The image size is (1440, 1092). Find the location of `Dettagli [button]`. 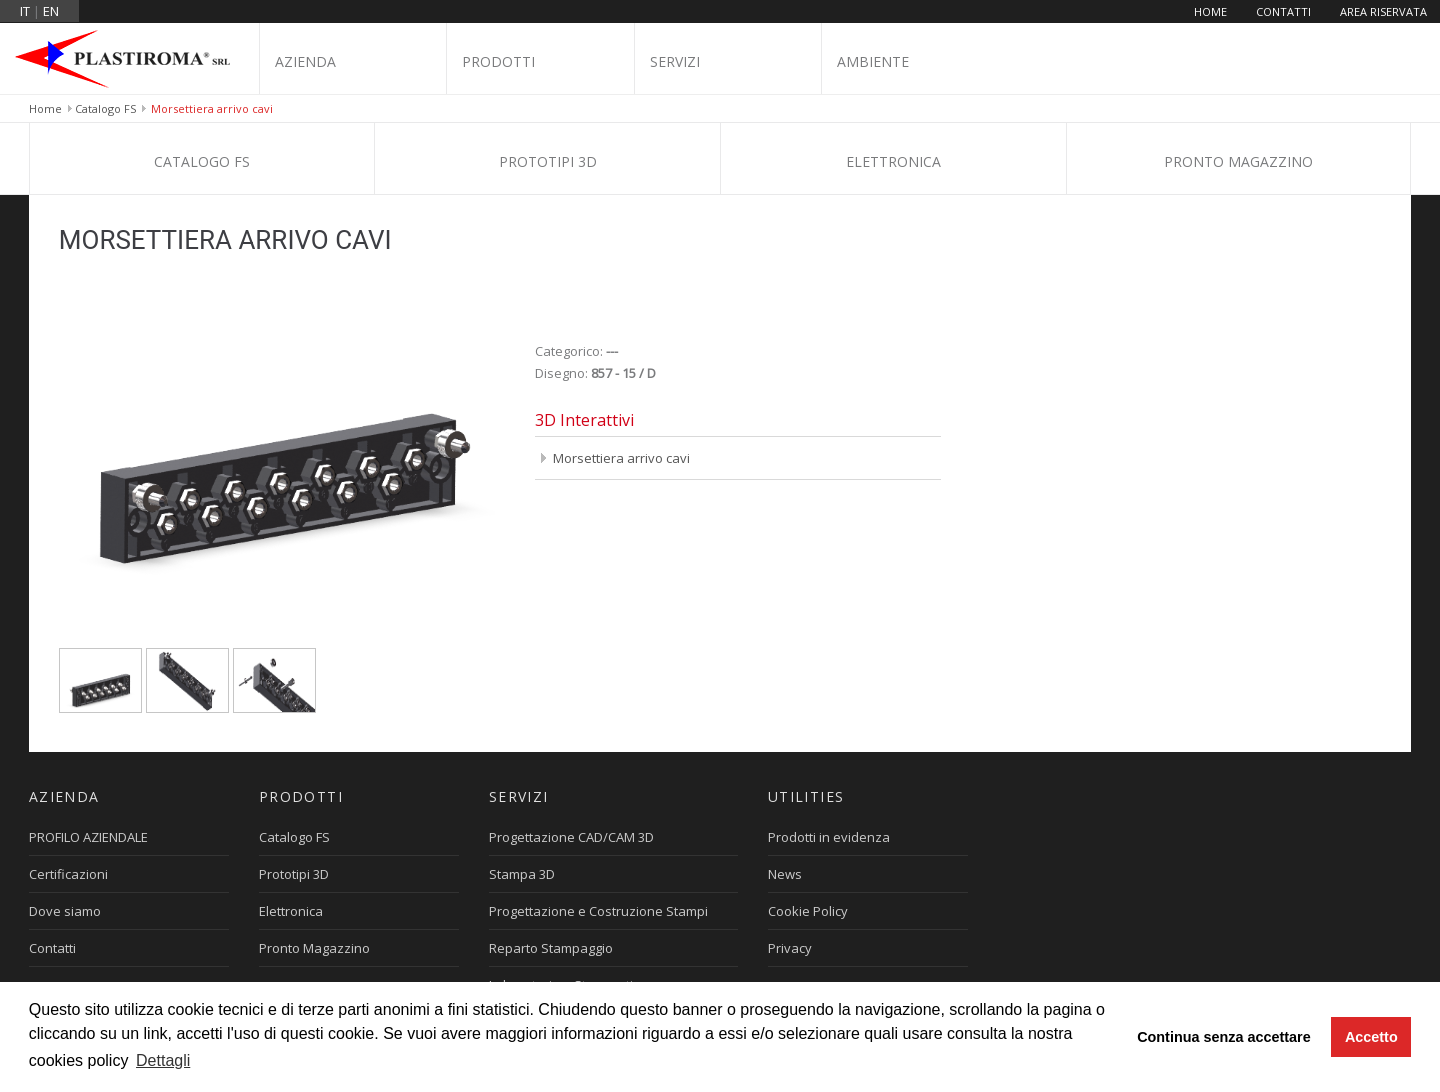

Dettagli [button] is located at coordinates (163, 1060).